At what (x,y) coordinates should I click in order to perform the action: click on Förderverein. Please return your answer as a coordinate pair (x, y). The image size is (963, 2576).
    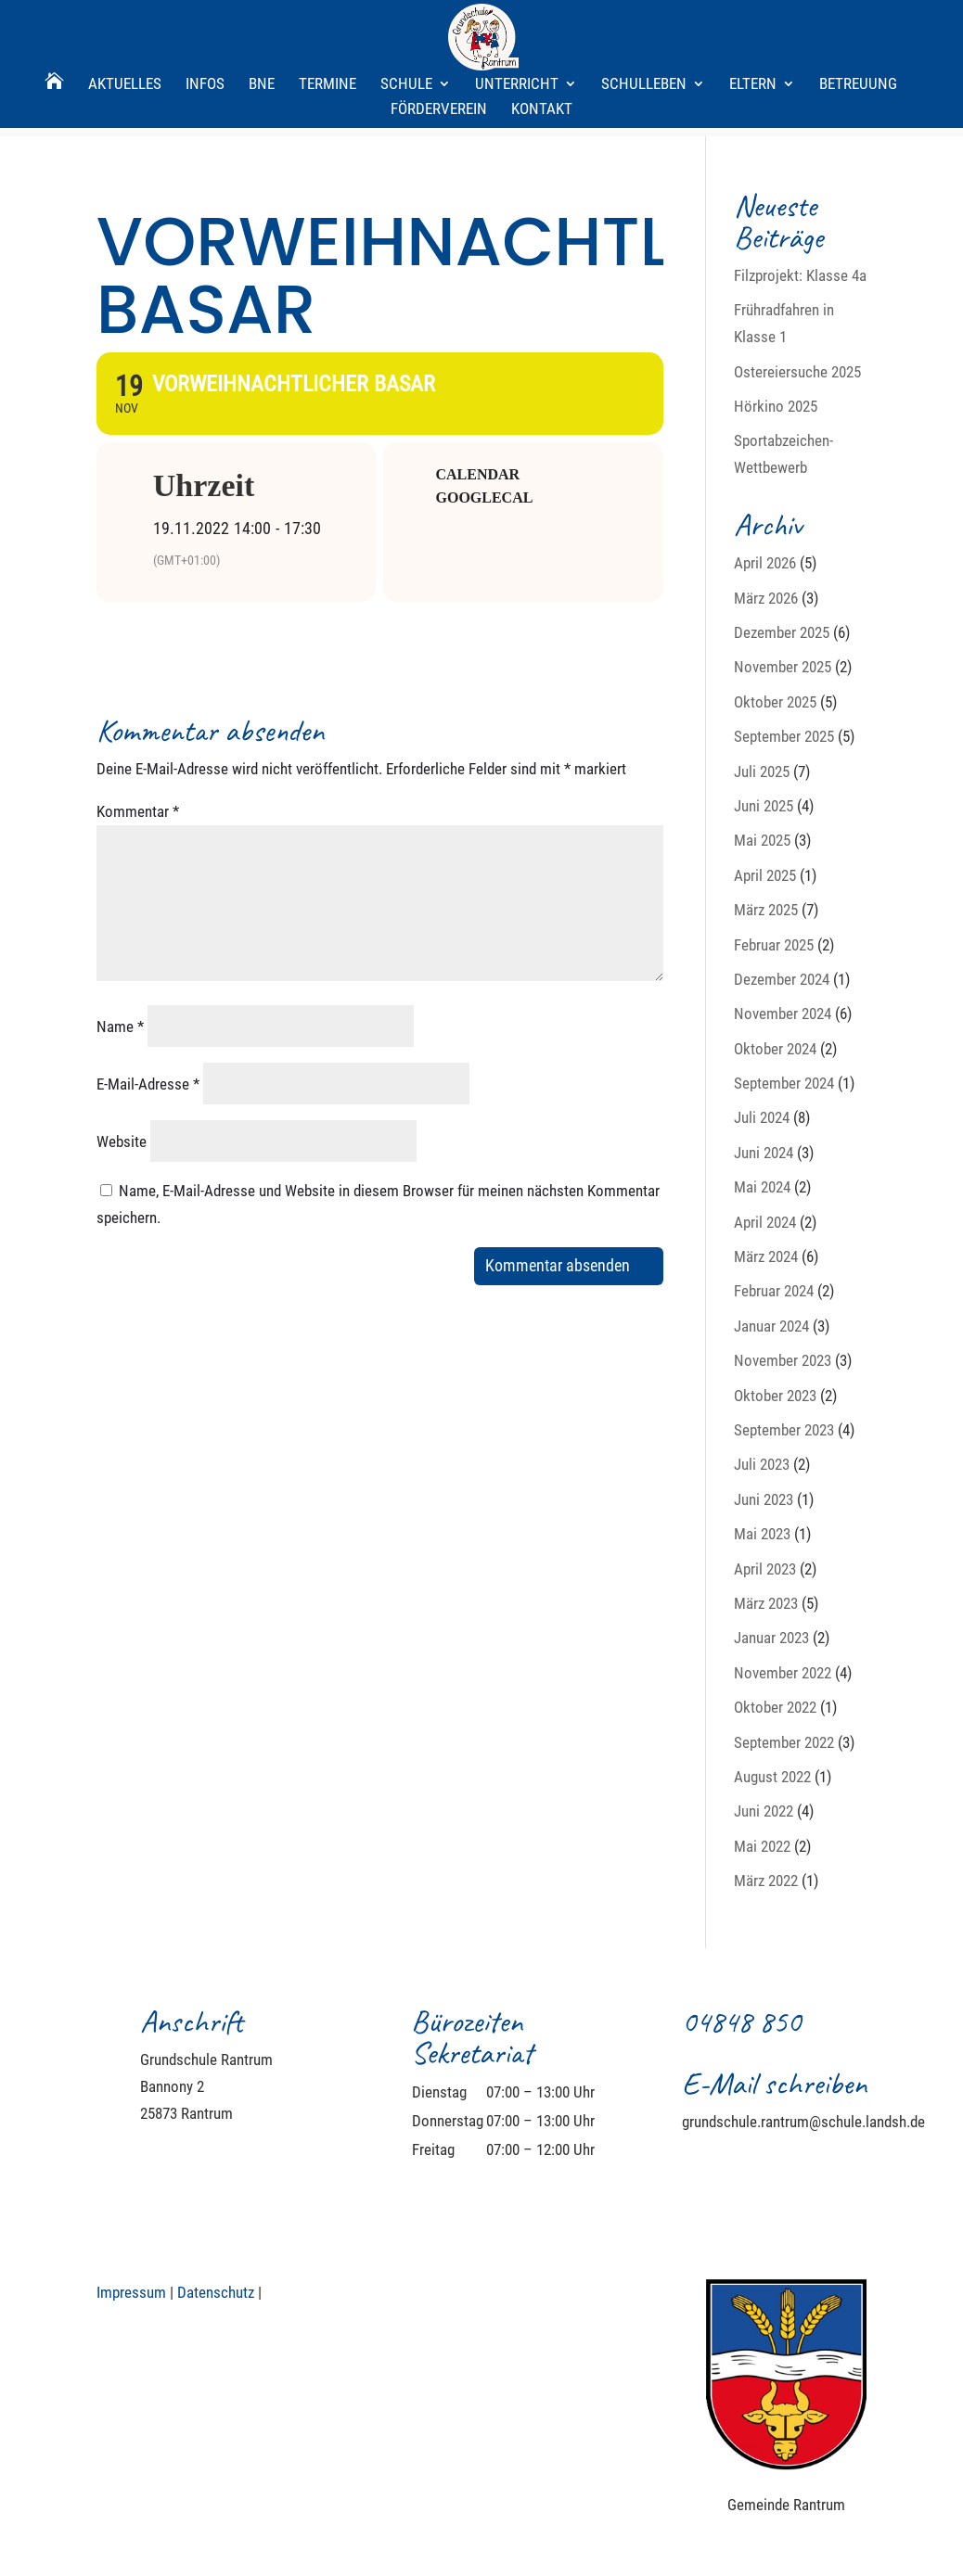
    Looking at the image, I should click on (439, 47).